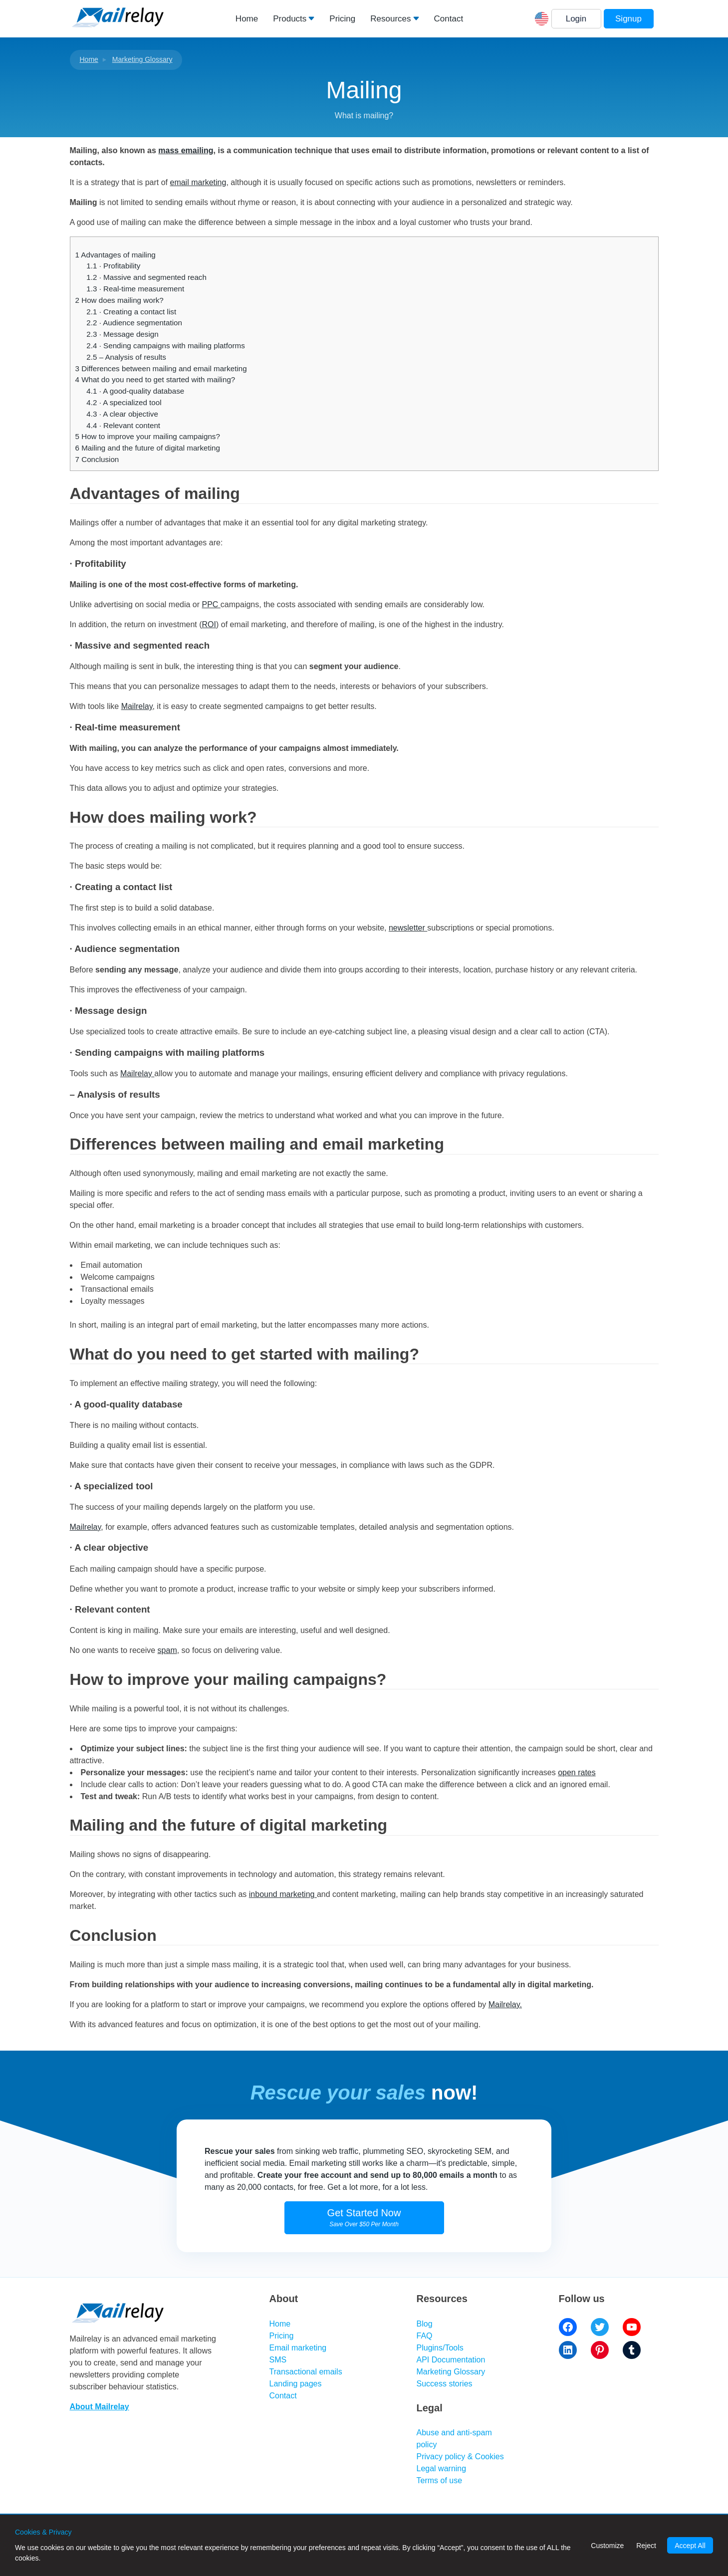 The width and height of the screenshot is (728, 2576). I want to click on Contact, so click(449, 18).